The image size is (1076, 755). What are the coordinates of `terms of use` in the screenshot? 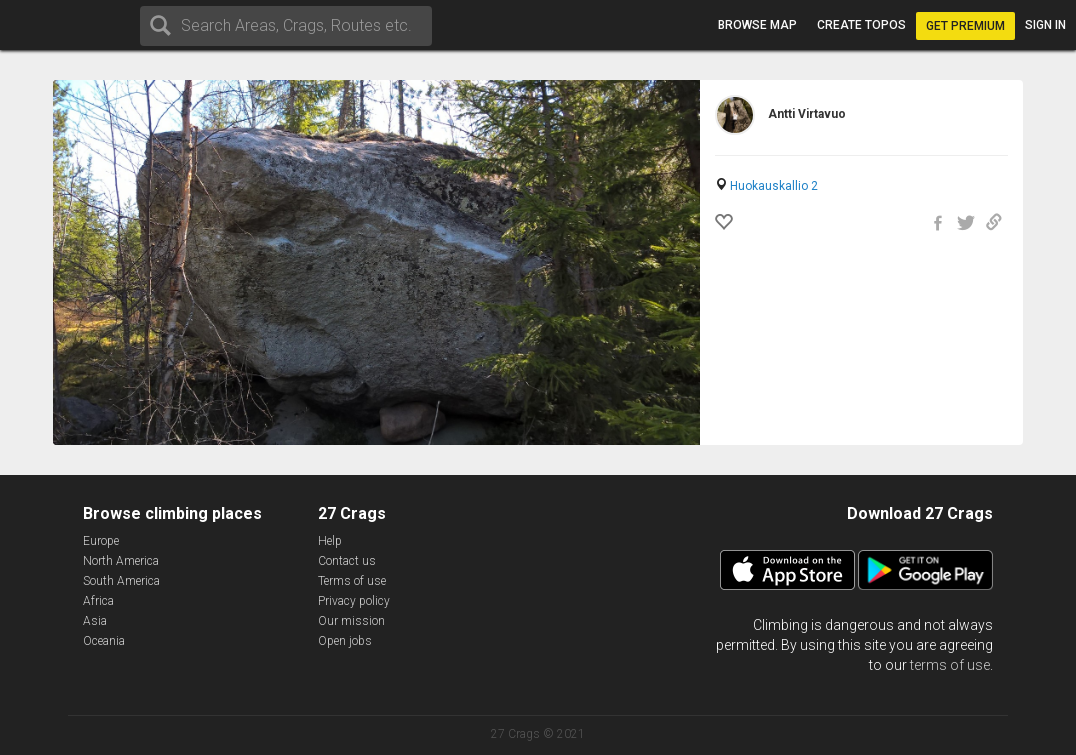 It's located at (950, 665).